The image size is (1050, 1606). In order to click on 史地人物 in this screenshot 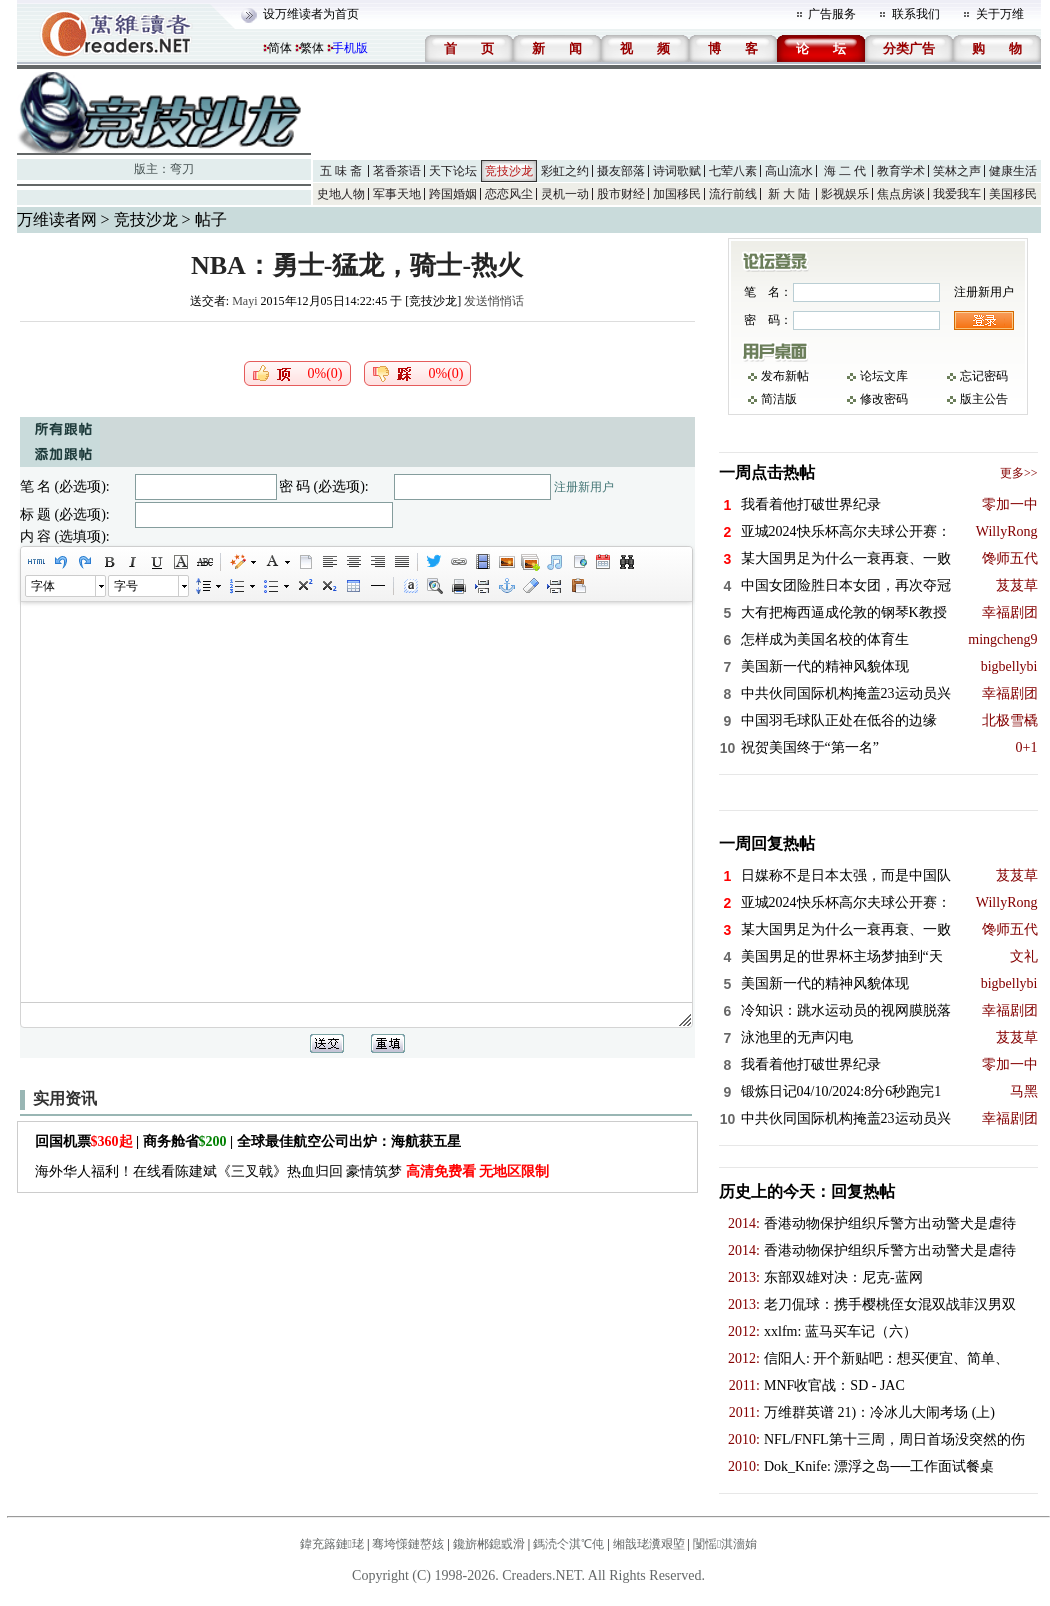, I will do `click(341, 194)`.